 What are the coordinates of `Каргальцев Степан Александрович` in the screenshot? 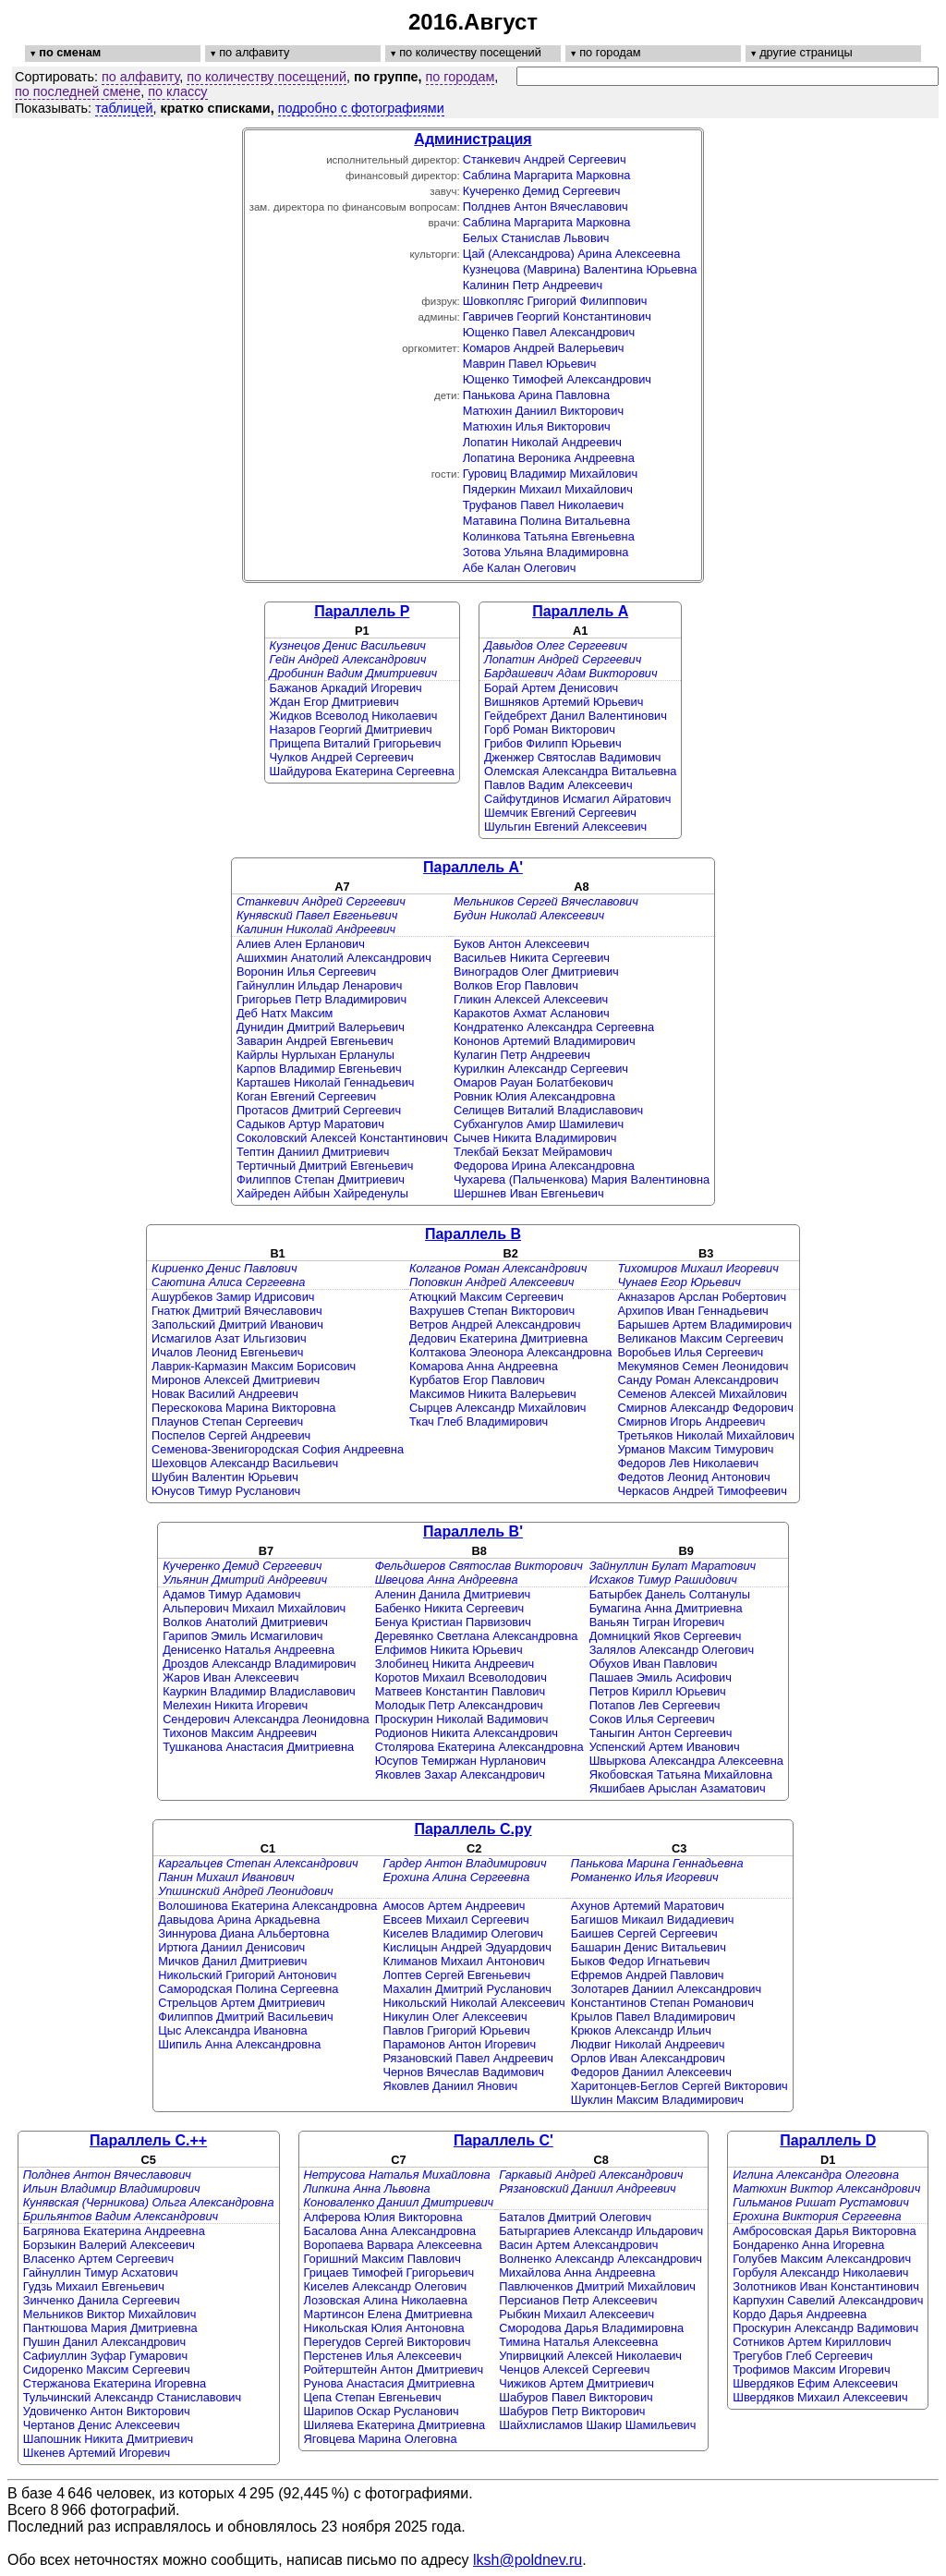 It's located at (258, 1863).